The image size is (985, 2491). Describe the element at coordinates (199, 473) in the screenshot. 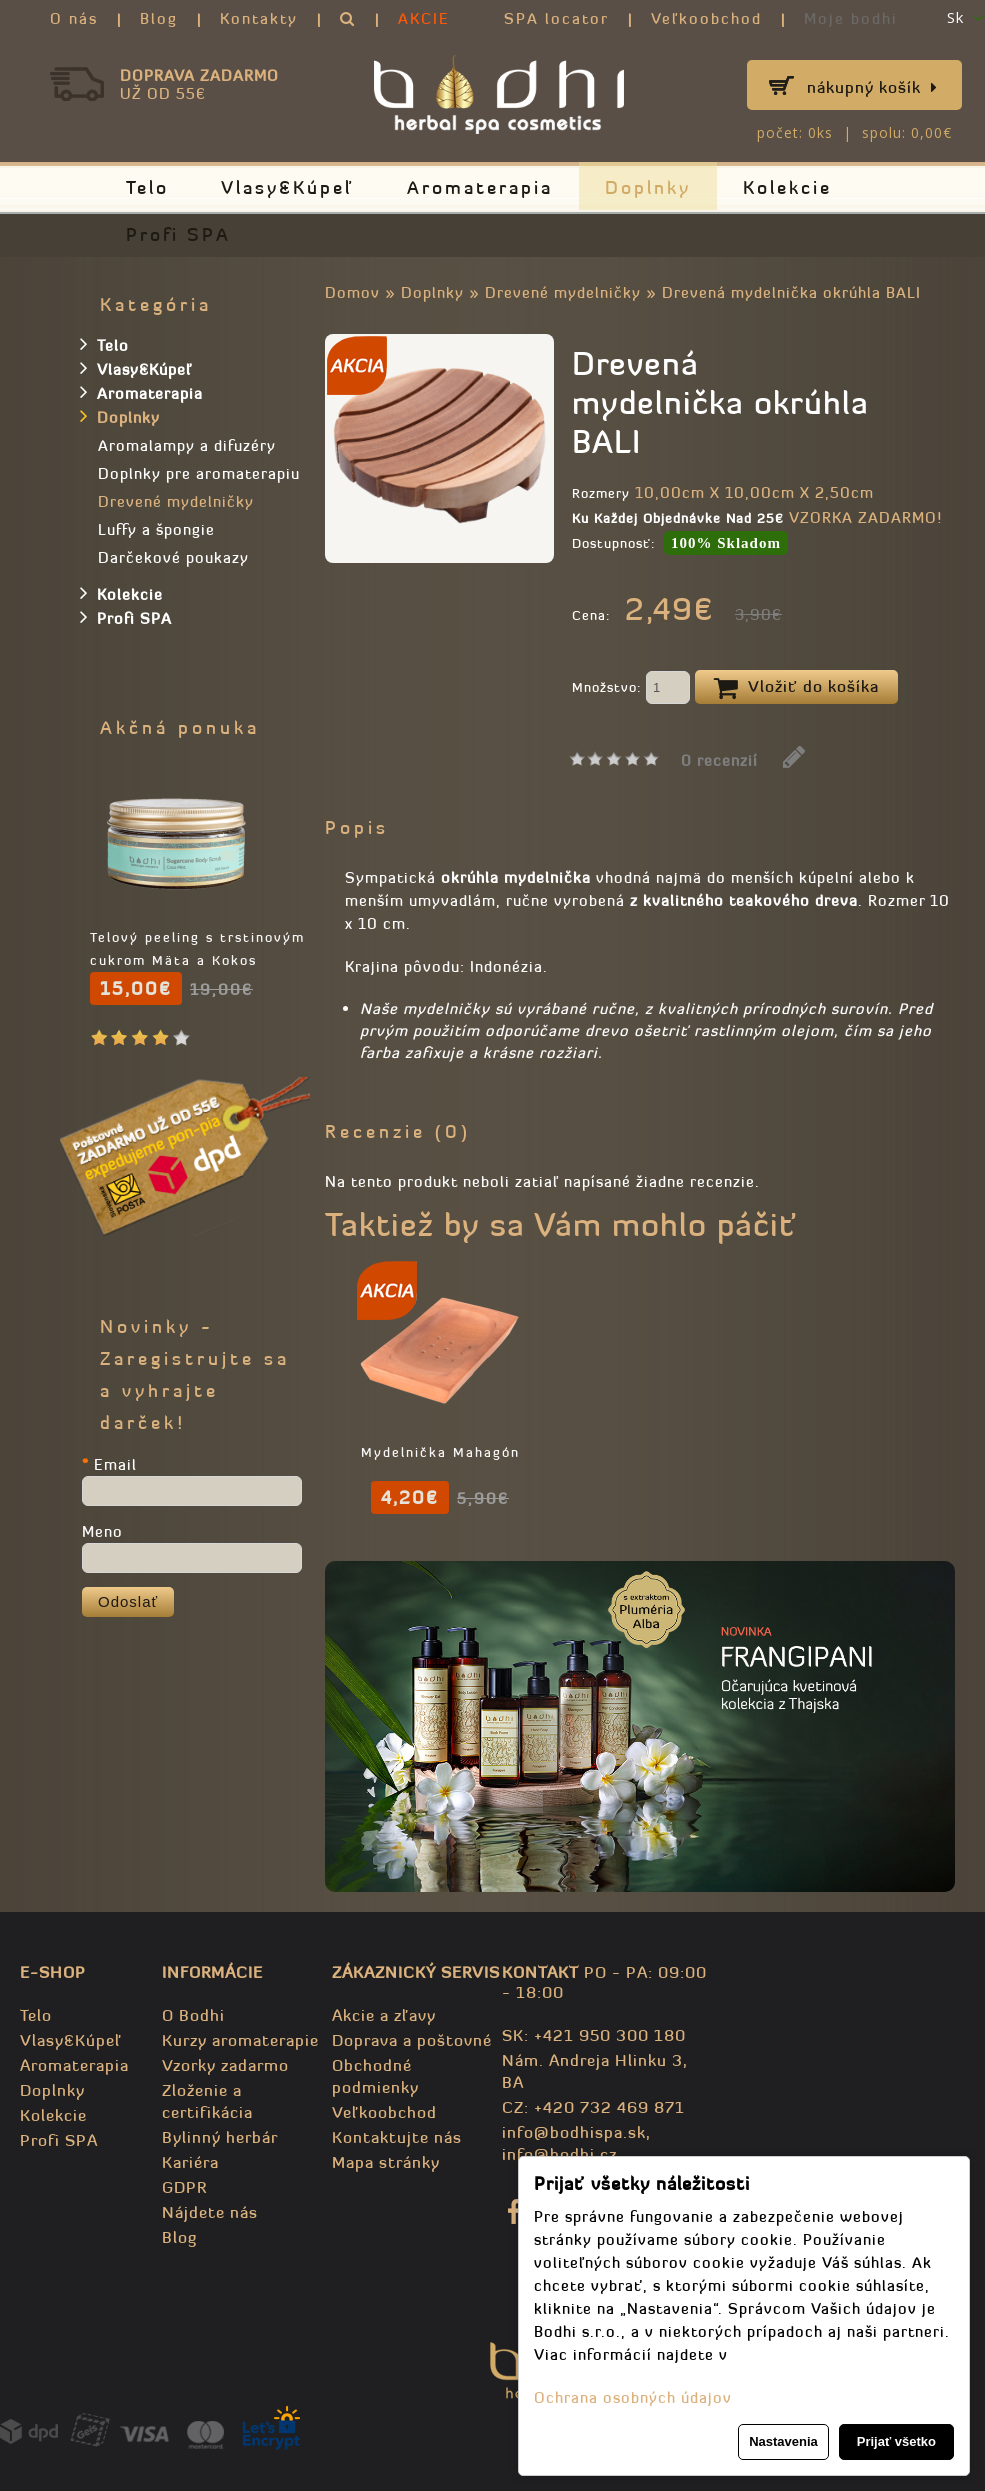

I see `Doplnky pre aromaterapiu` at that location.